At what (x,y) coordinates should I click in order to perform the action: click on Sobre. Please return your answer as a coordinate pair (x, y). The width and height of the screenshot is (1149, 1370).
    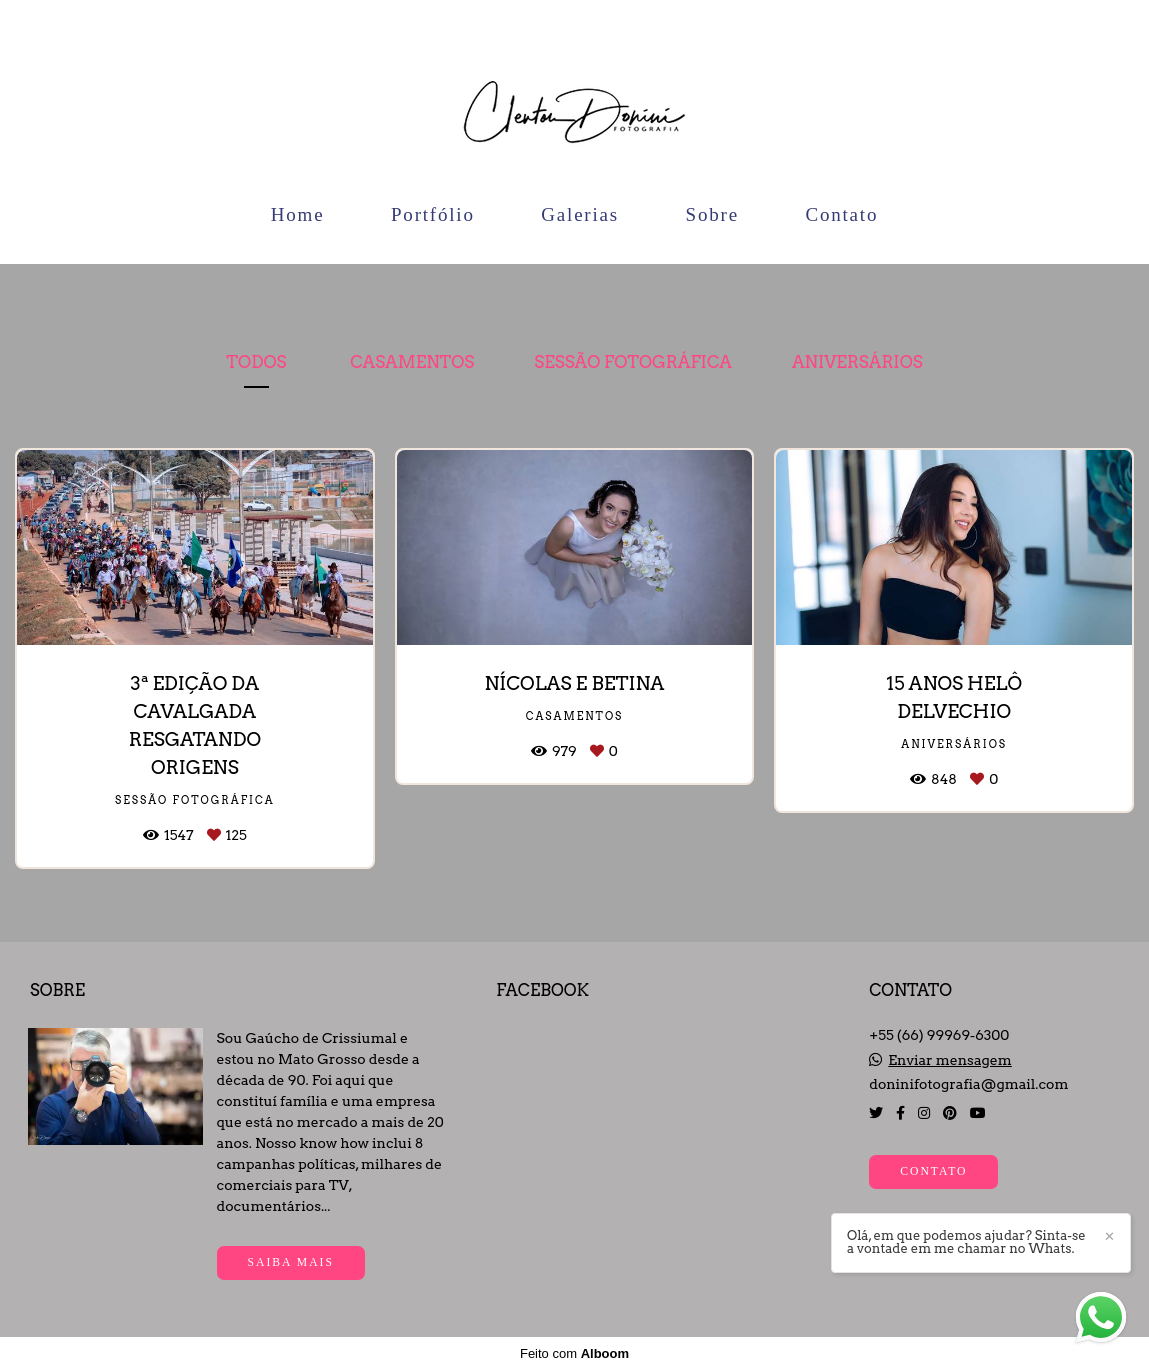
    Looking at the image, I should click on (712, 214).